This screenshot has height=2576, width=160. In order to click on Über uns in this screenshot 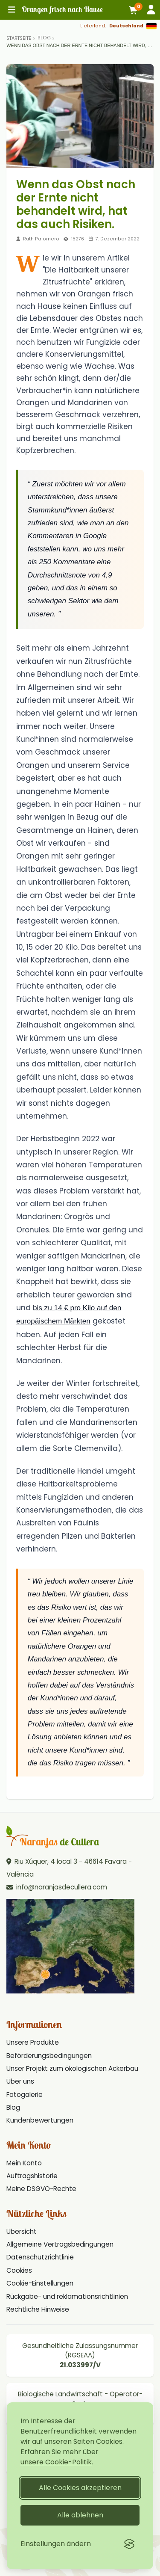, I will do `click(20, 2081)`.